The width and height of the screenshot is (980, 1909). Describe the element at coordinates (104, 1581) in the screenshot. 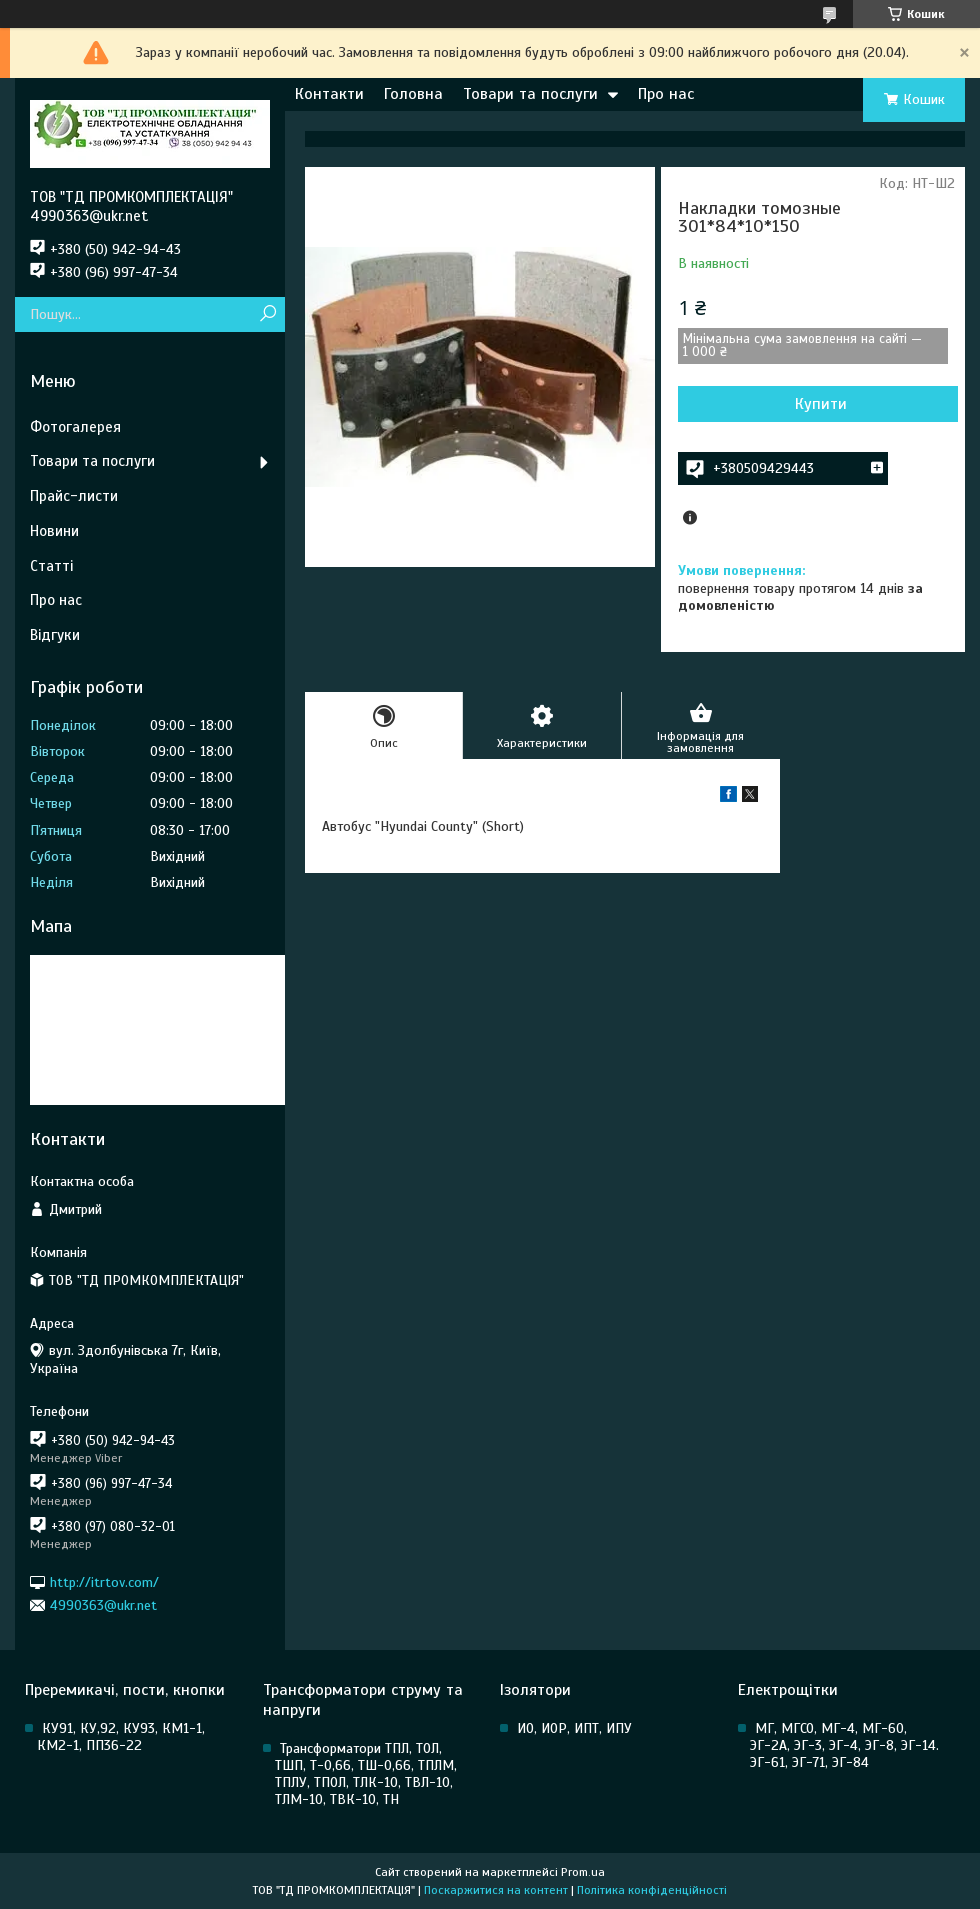

I see `http://itrtov.com/` at that location.